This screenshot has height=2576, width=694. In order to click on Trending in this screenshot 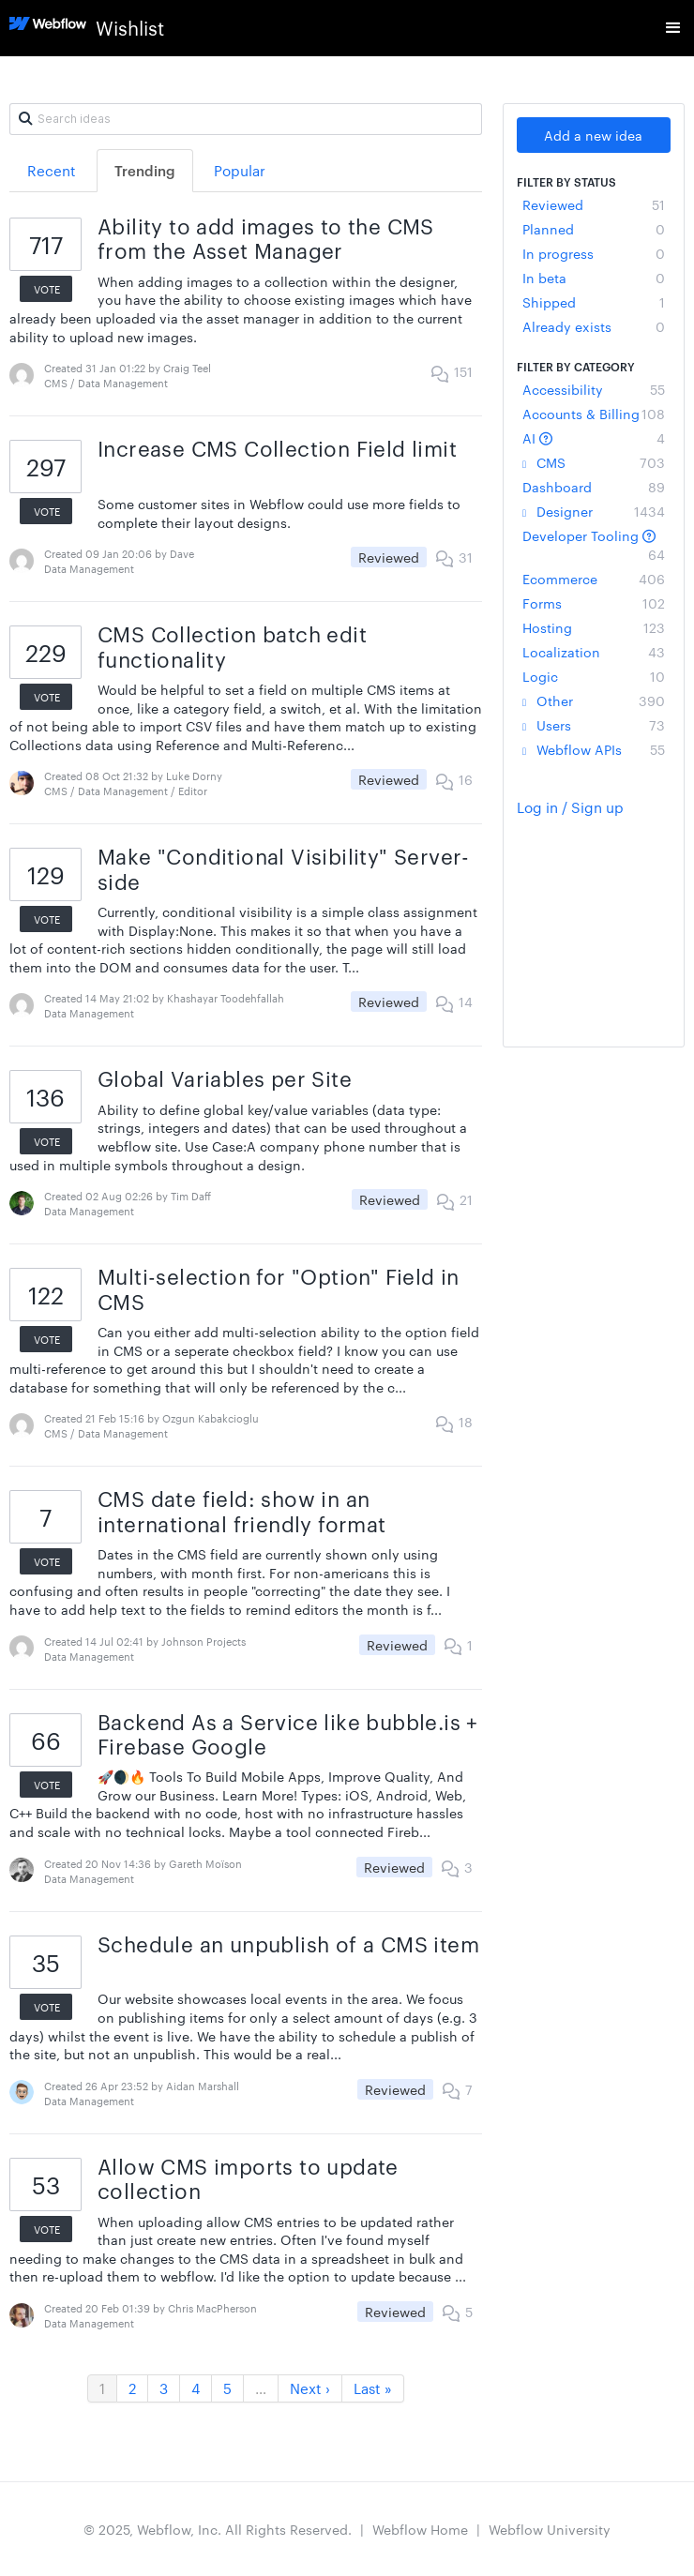, I will do `click(144, 170)`.